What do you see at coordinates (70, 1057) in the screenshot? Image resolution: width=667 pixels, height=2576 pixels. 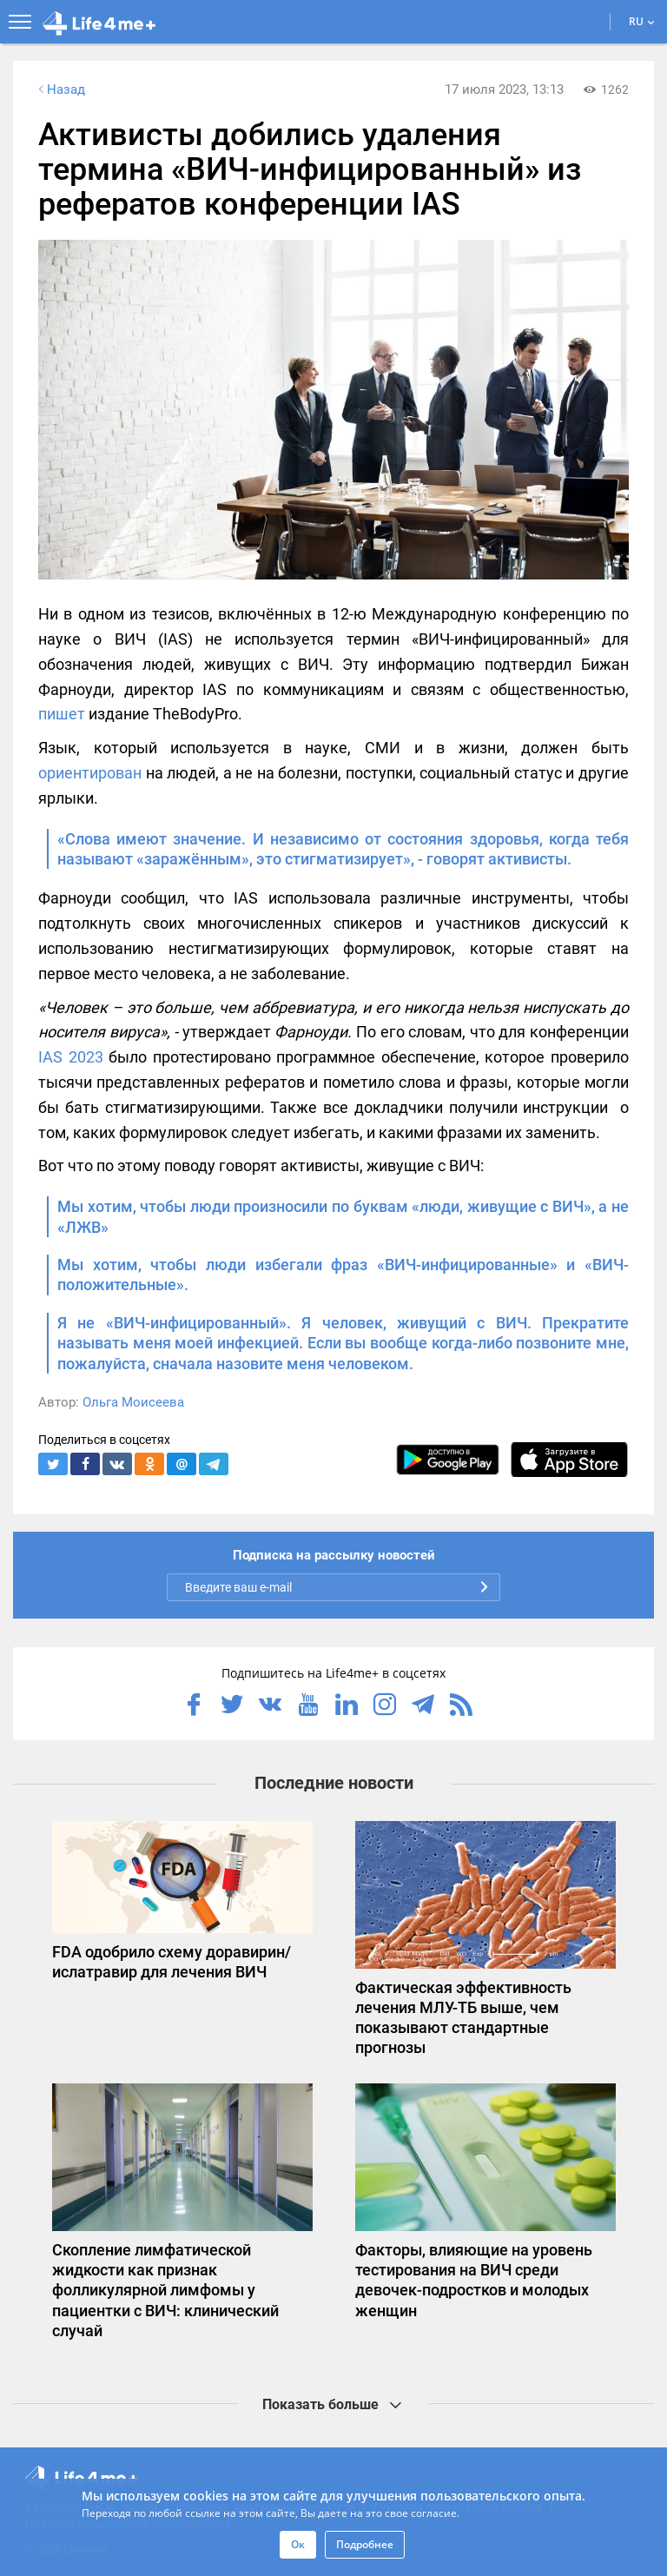 I see `IAS 2023` at bounding box center [70, 1057].